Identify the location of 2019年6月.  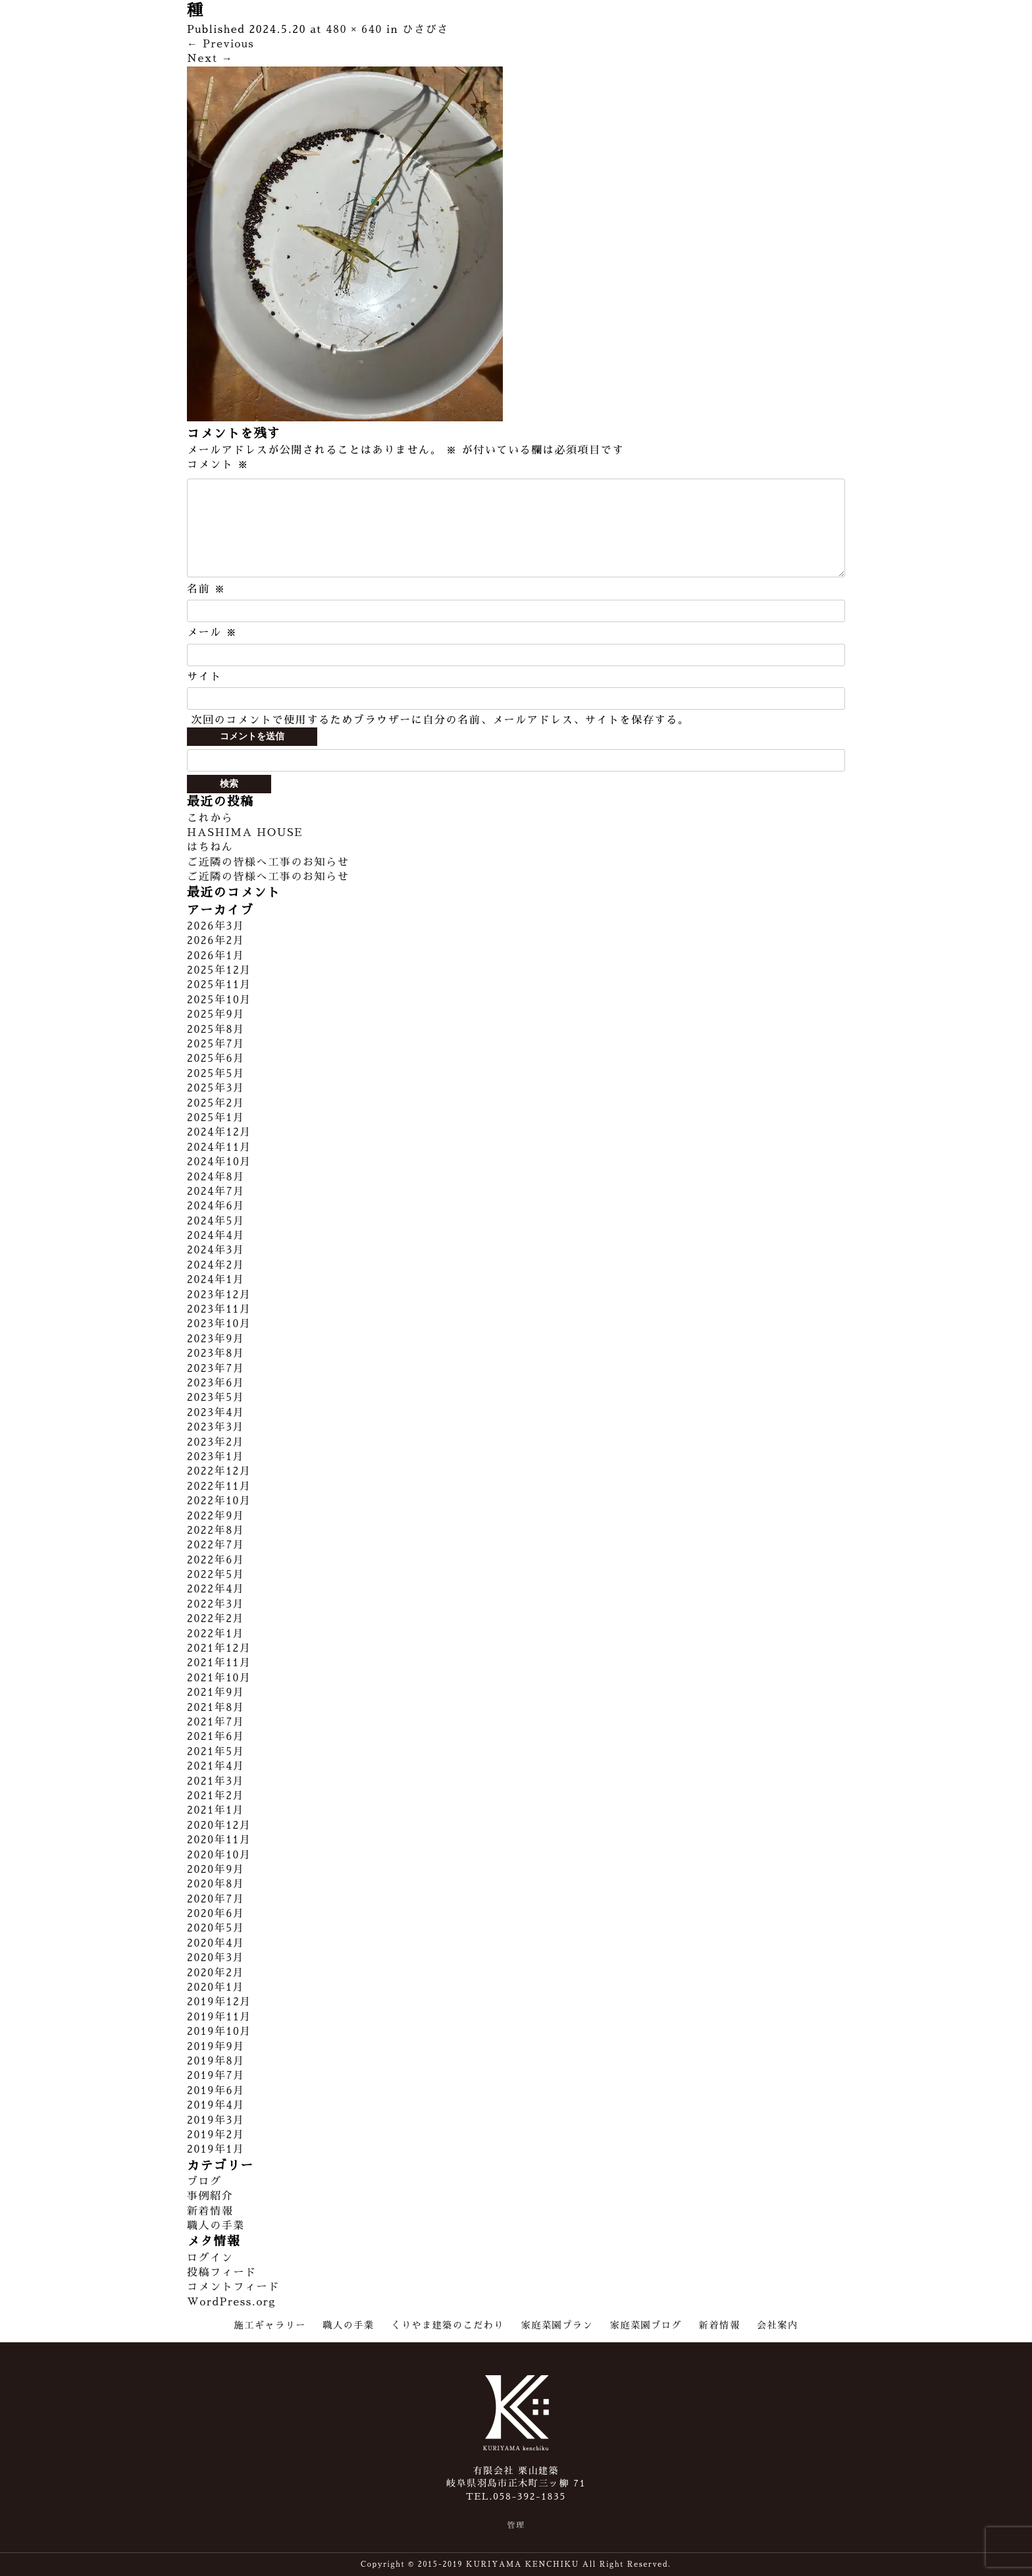
(216, 2091).